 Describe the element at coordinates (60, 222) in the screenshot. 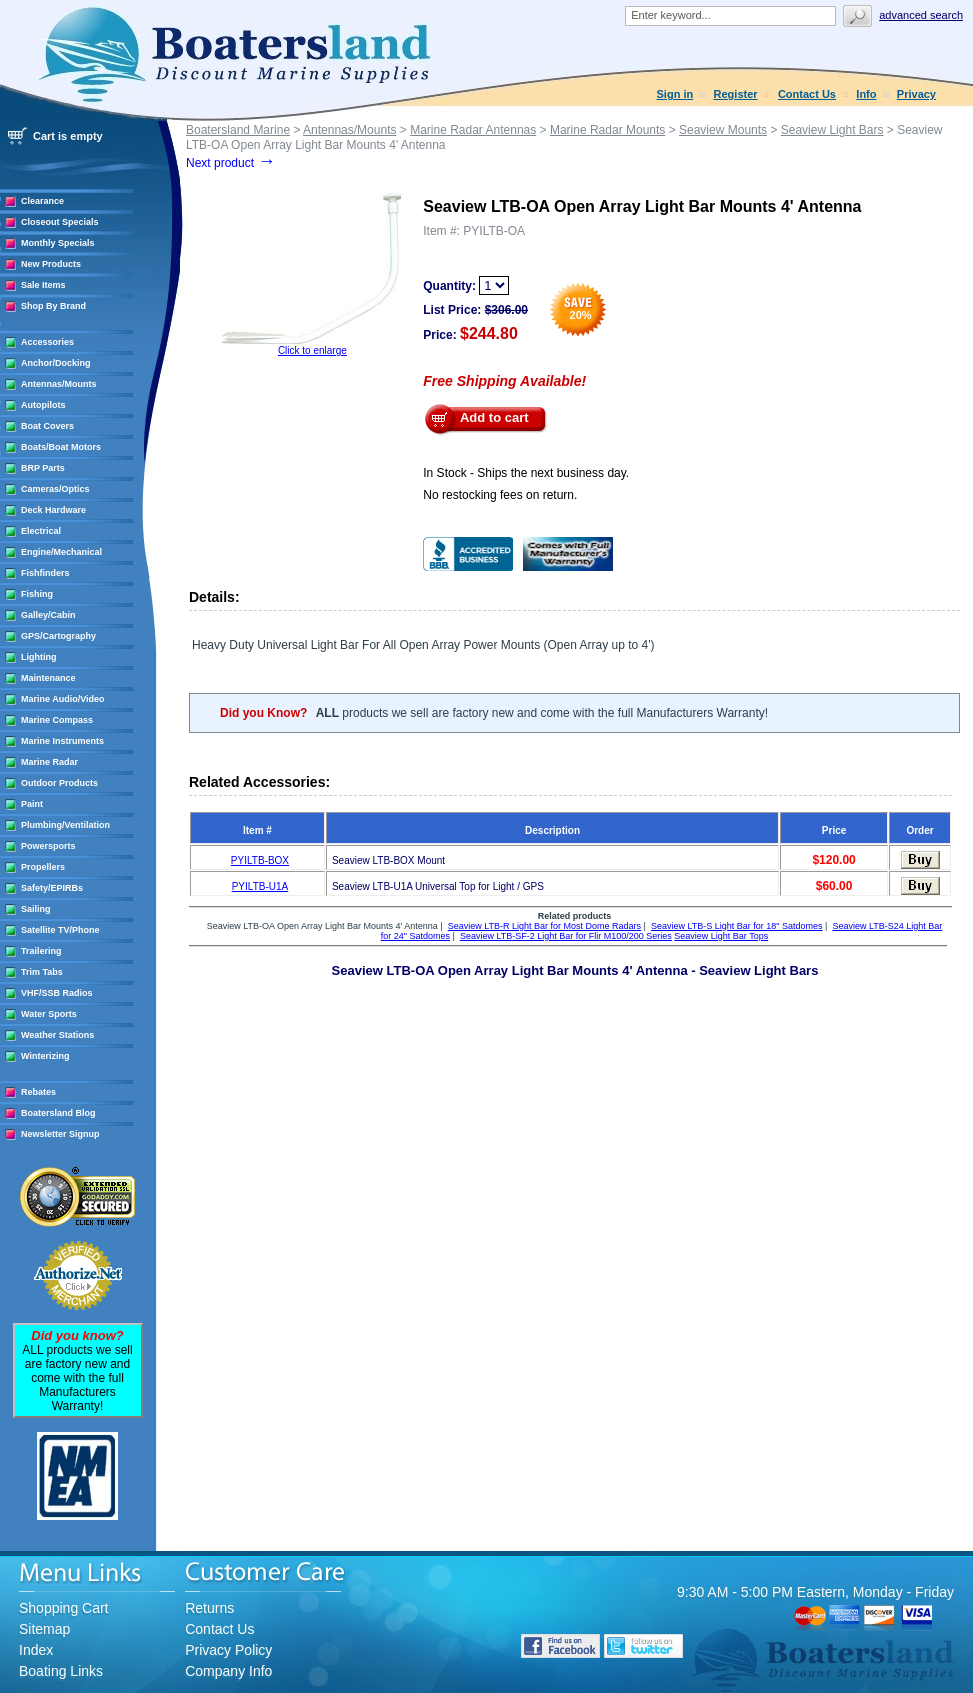

I see `Closeout Specials` at that location.